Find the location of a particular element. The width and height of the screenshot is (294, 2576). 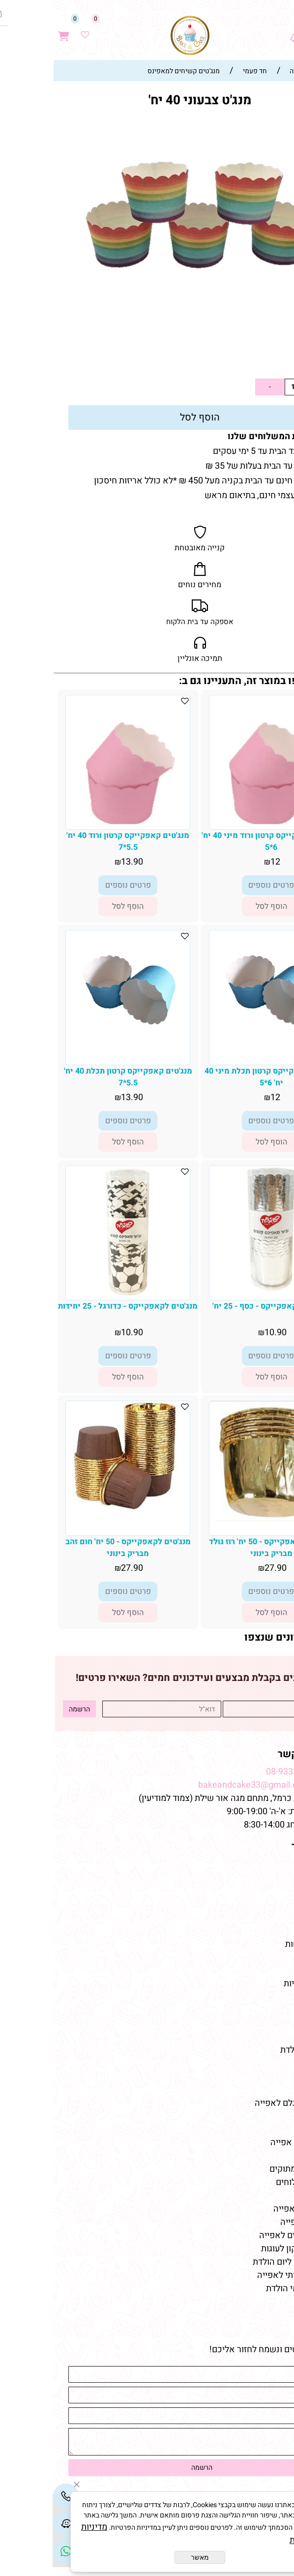

[Website logo] is located at coordinates (137, 35).